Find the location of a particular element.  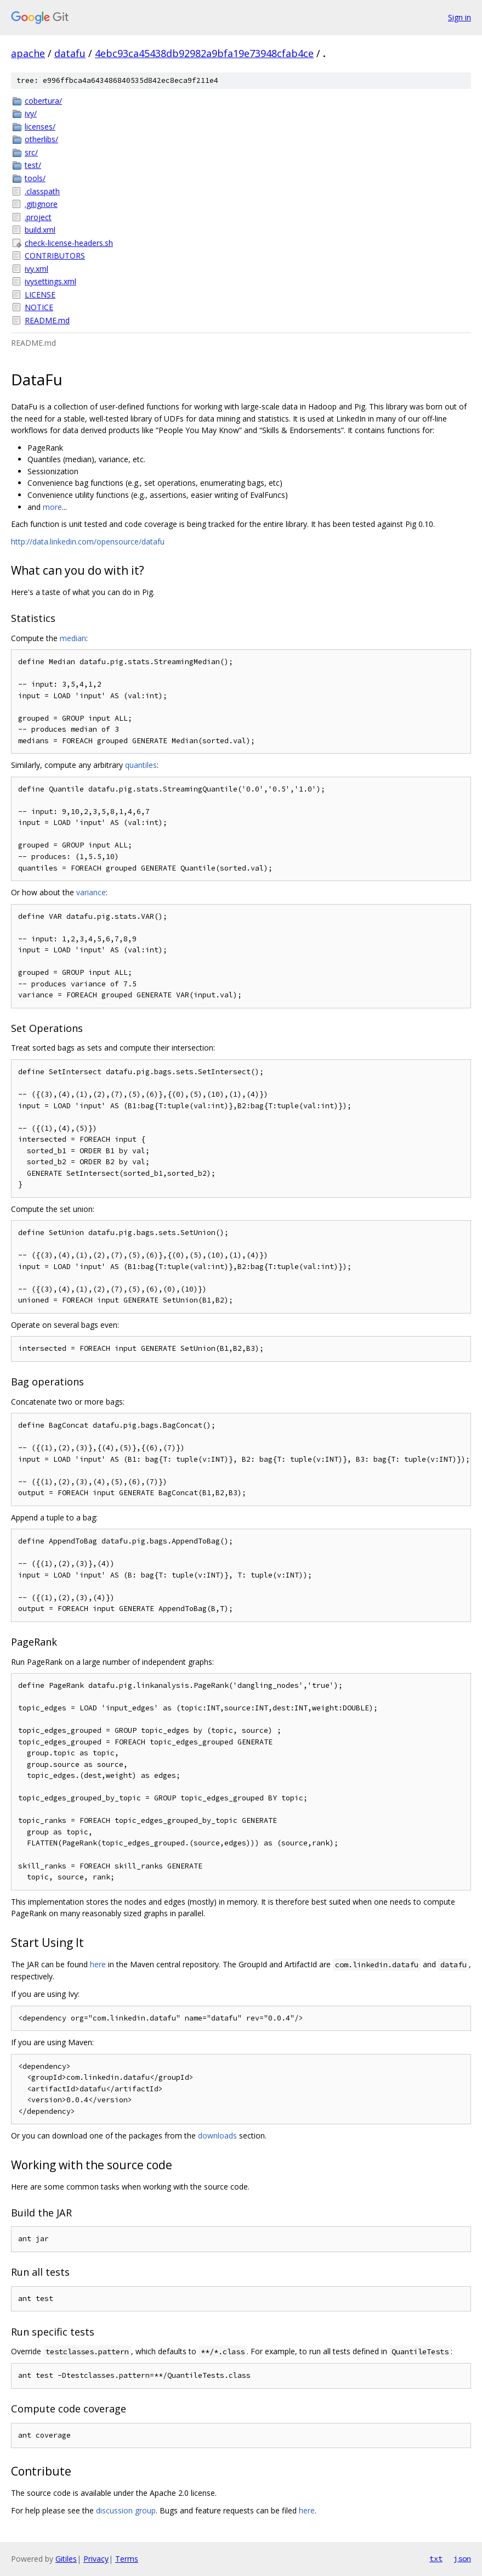

discussion group is located at coordinates (126, 2510).